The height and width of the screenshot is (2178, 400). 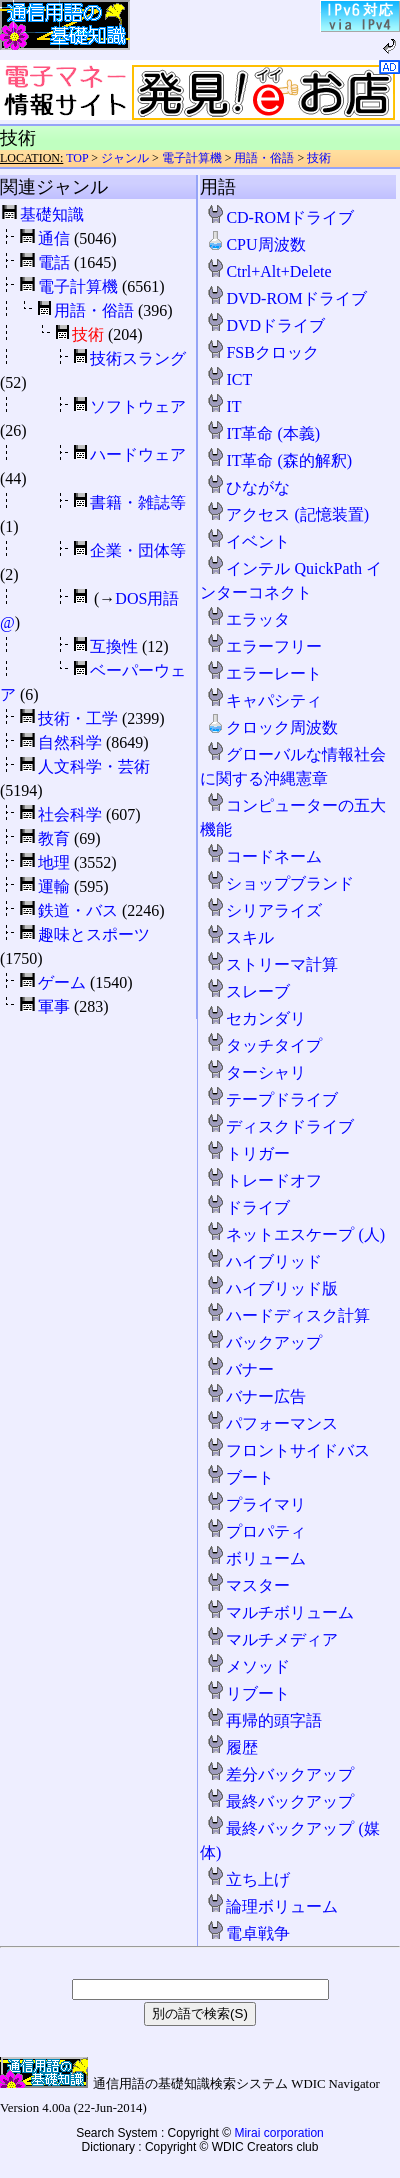 I want to click on 履歴, so click(x=232, y=1747).